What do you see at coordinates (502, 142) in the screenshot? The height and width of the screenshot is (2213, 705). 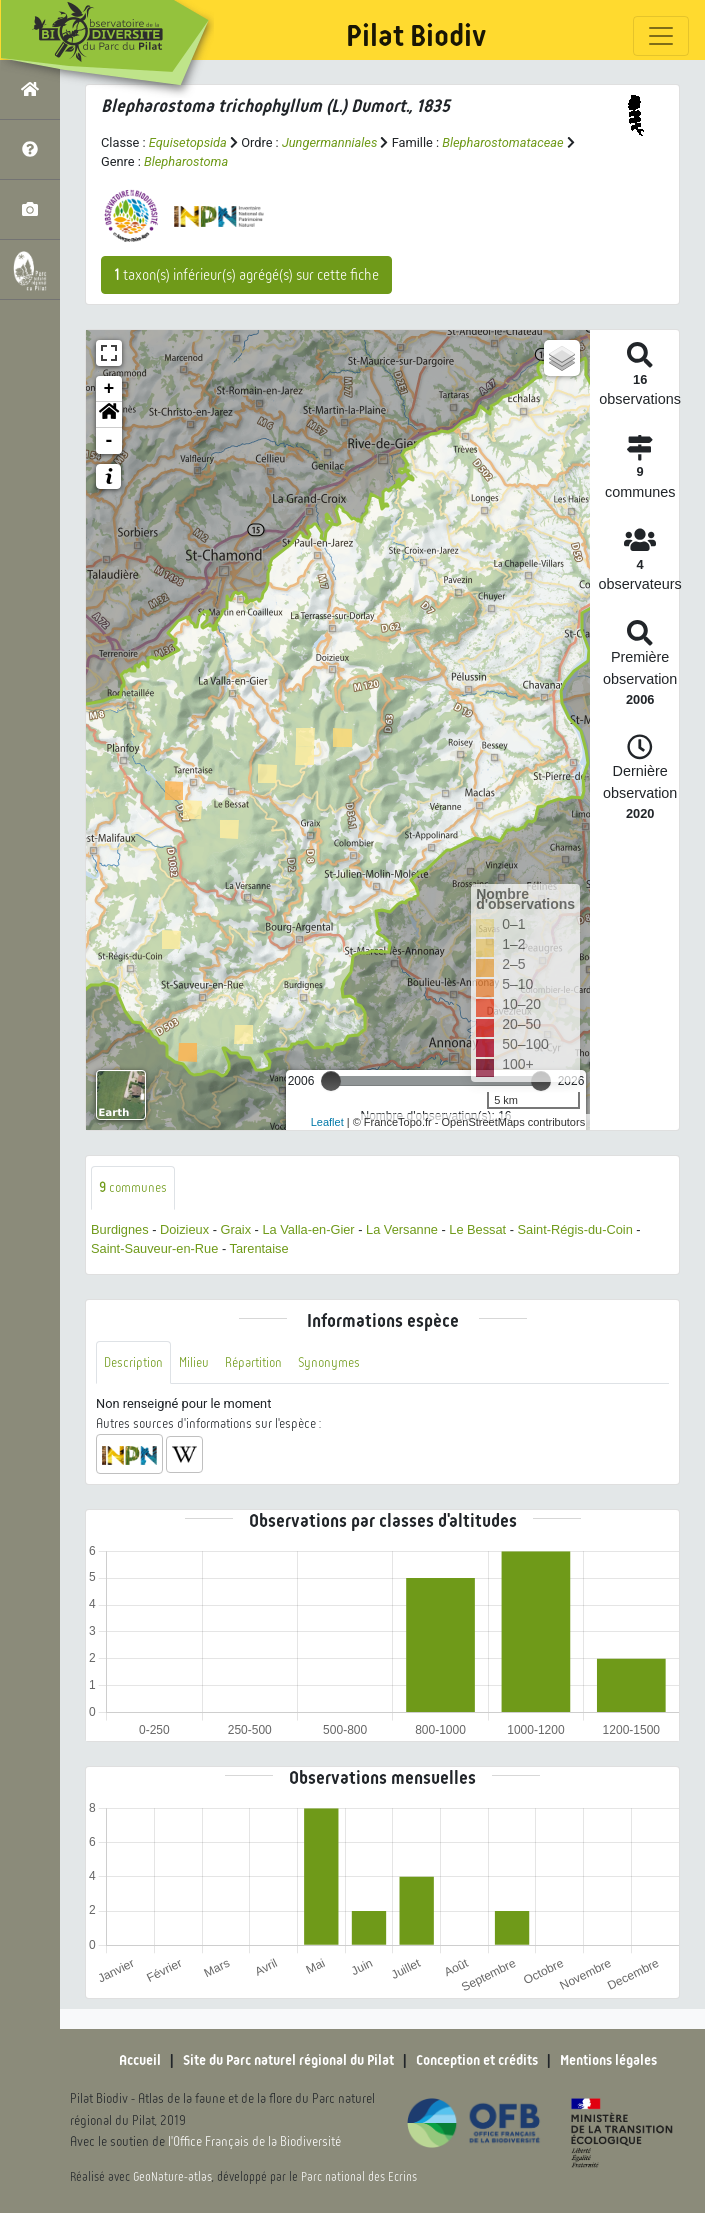 I see `Blepharostomataceae` at bounding box center [502, 142].